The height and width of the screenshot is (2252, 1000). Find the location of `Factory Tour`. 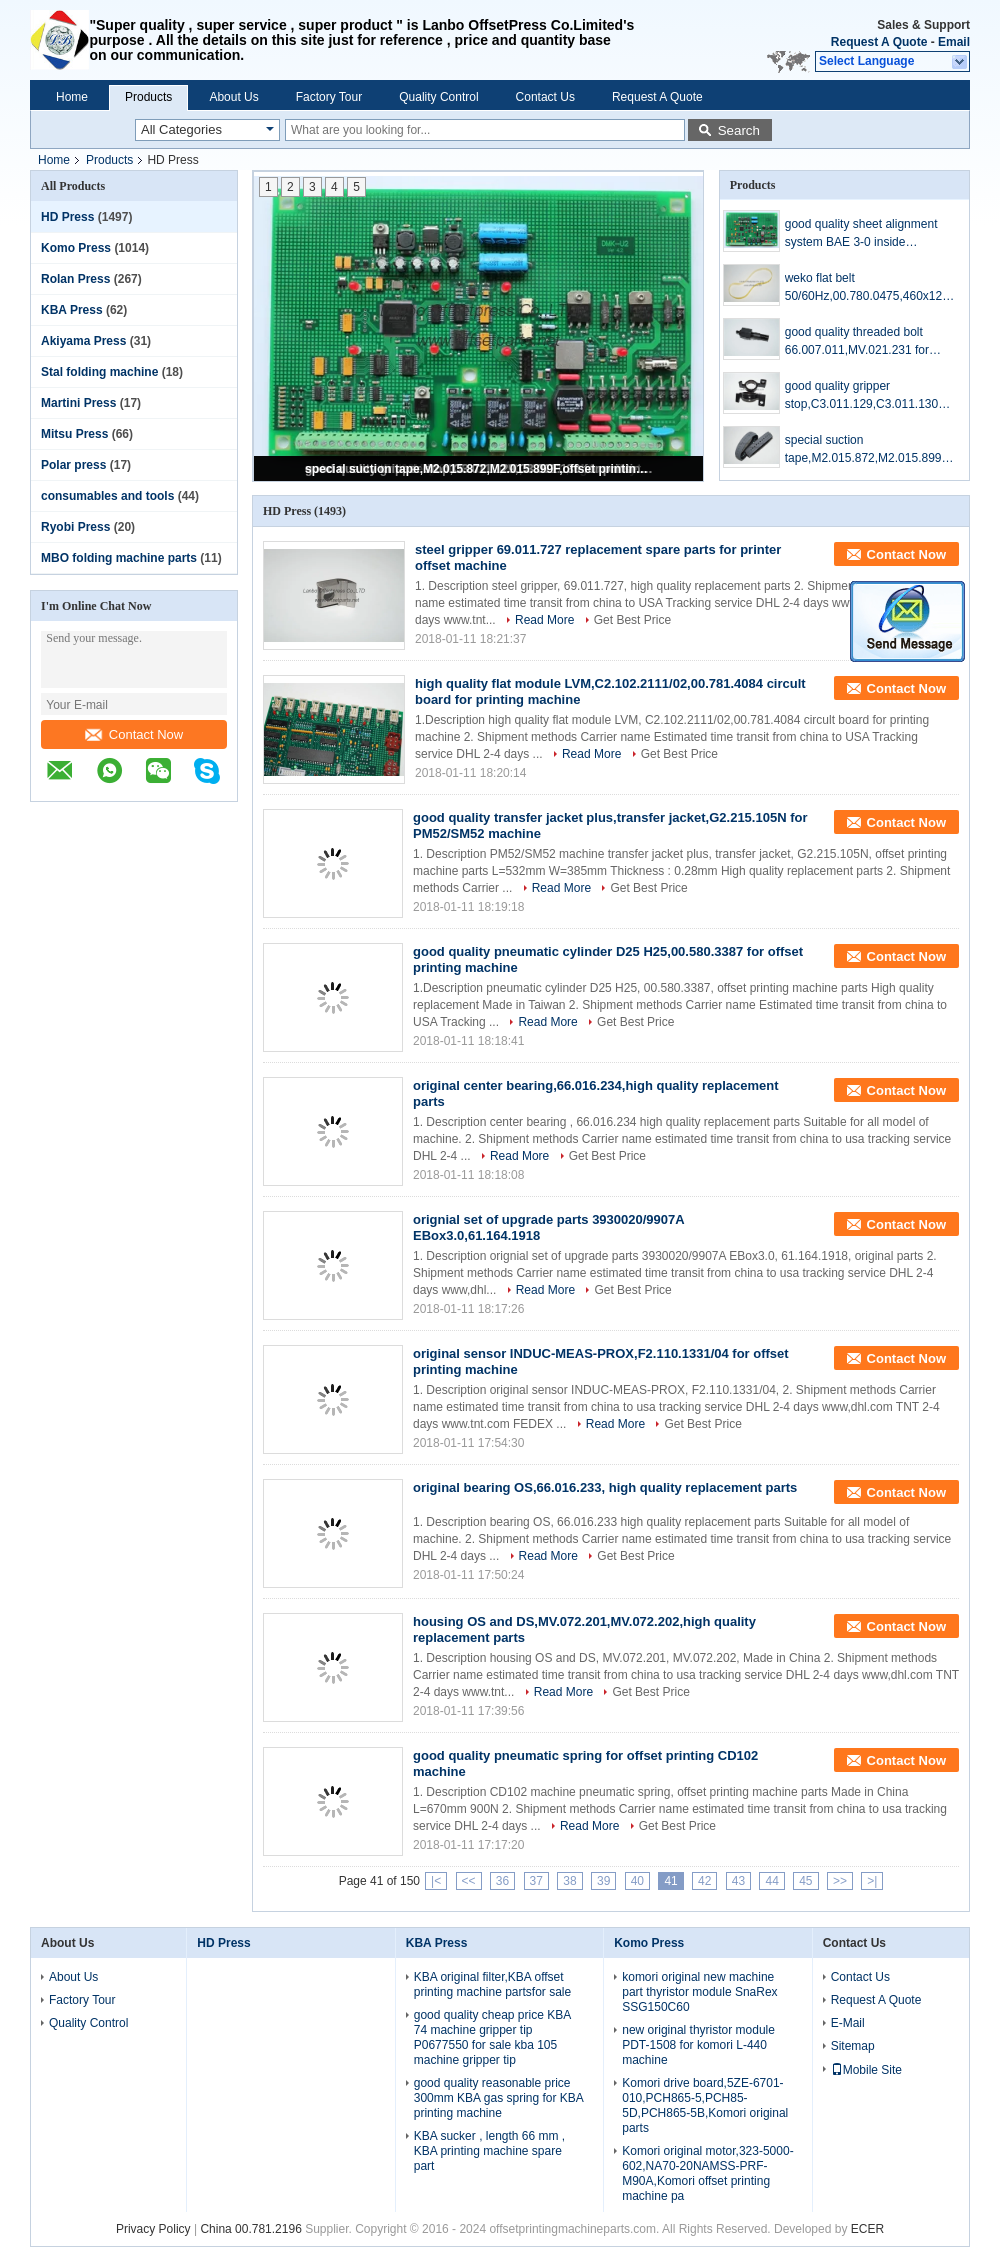

Factory Tour is located at coordinates (329, 97).